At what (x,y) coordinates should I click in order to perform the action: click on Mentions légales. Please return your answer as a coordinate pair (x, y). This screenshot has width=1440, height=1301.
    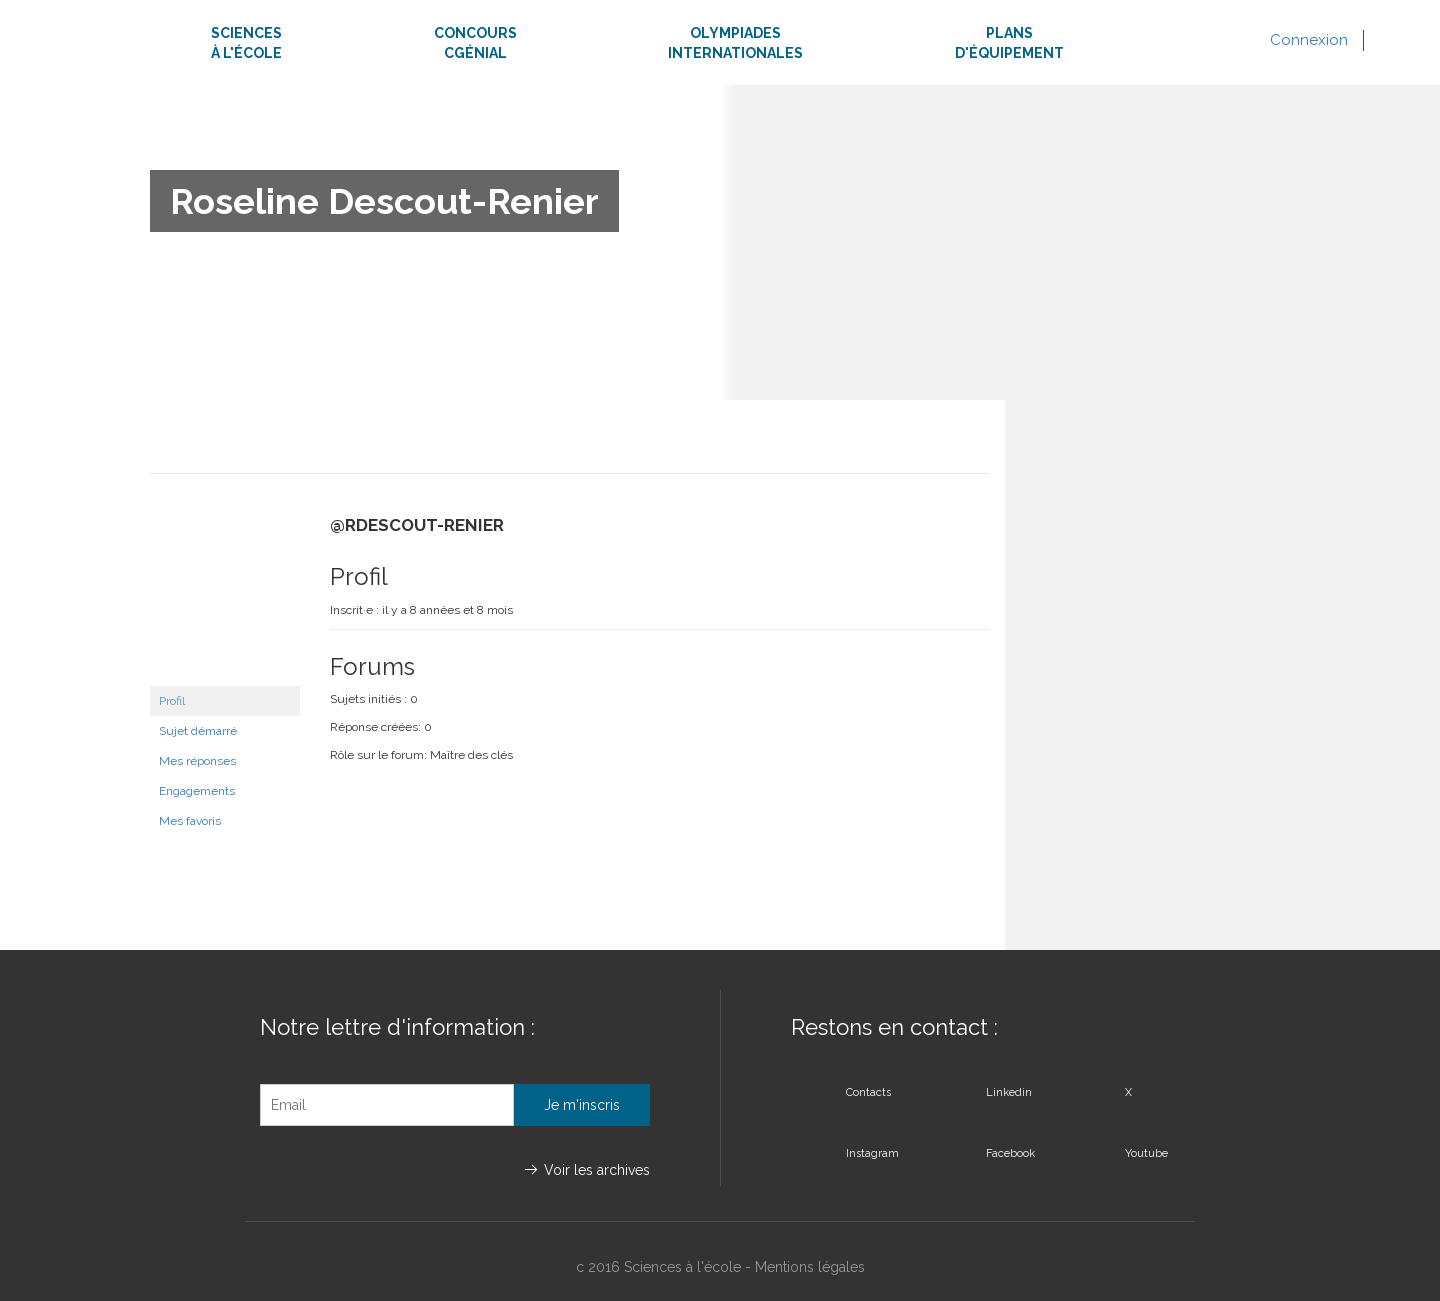
    Looking at the image, I should click on (810, 1267).